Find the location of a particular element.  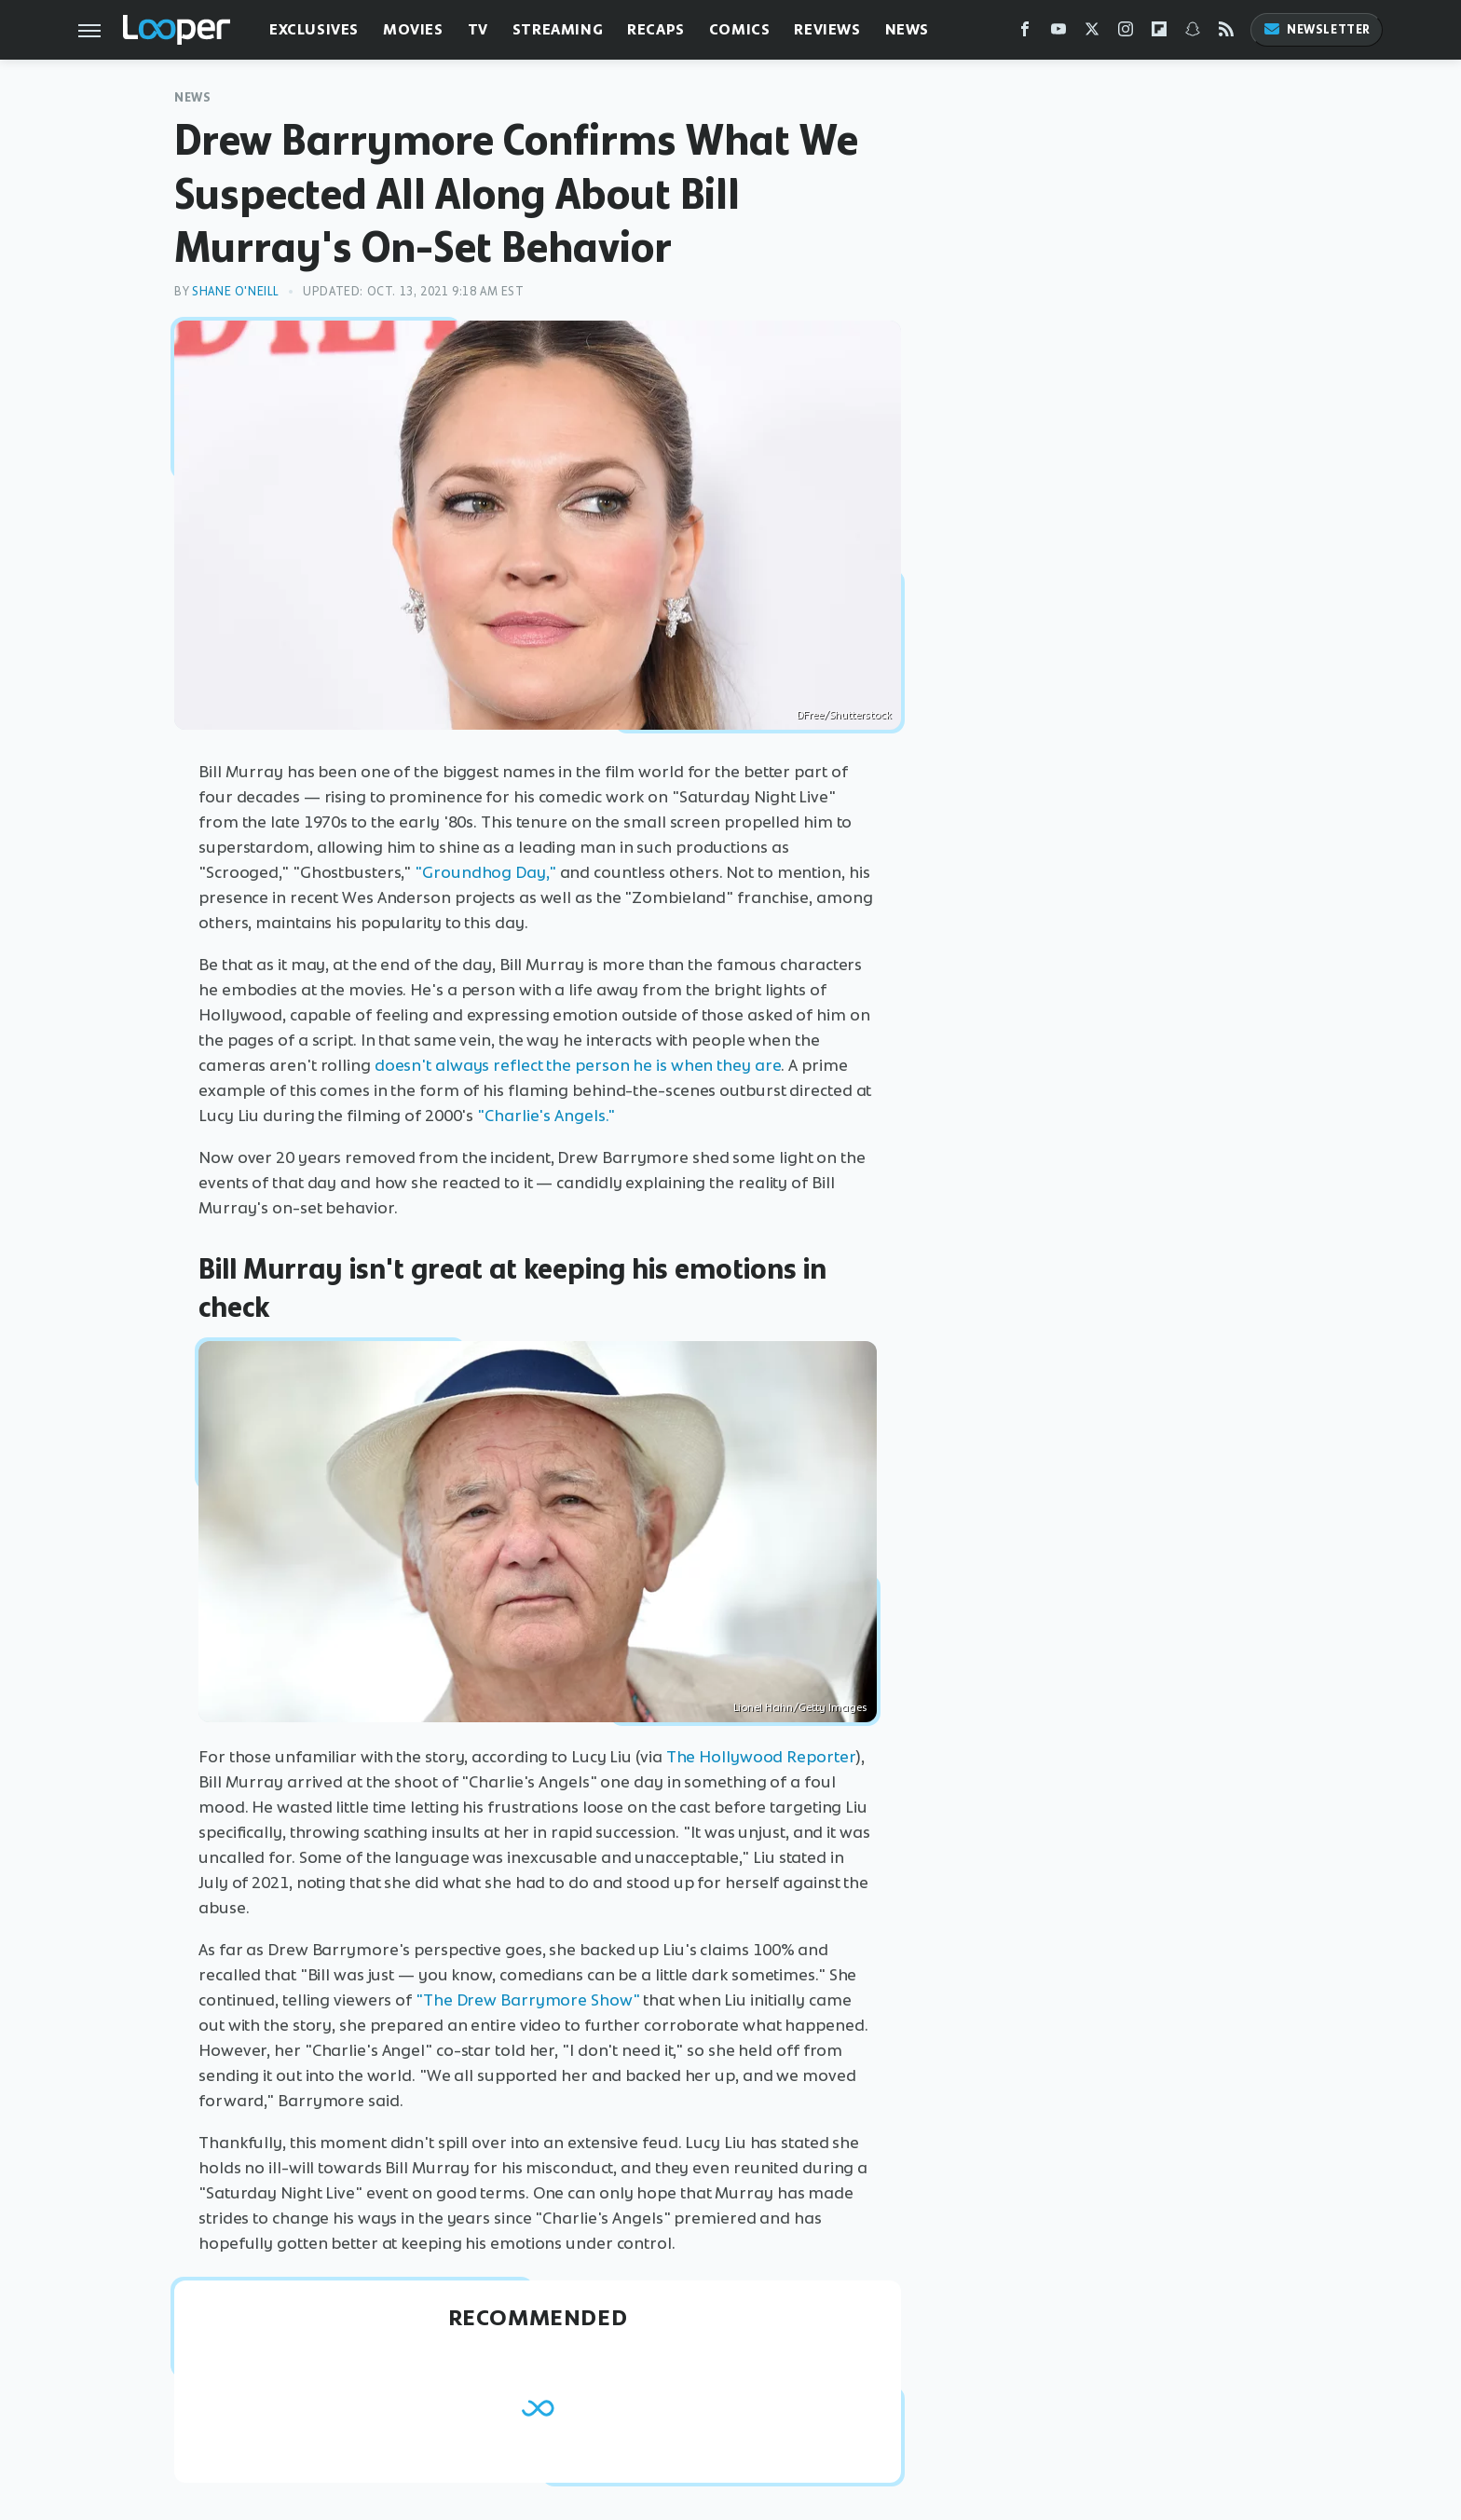

Streaming is located at coordinates (557, 29).